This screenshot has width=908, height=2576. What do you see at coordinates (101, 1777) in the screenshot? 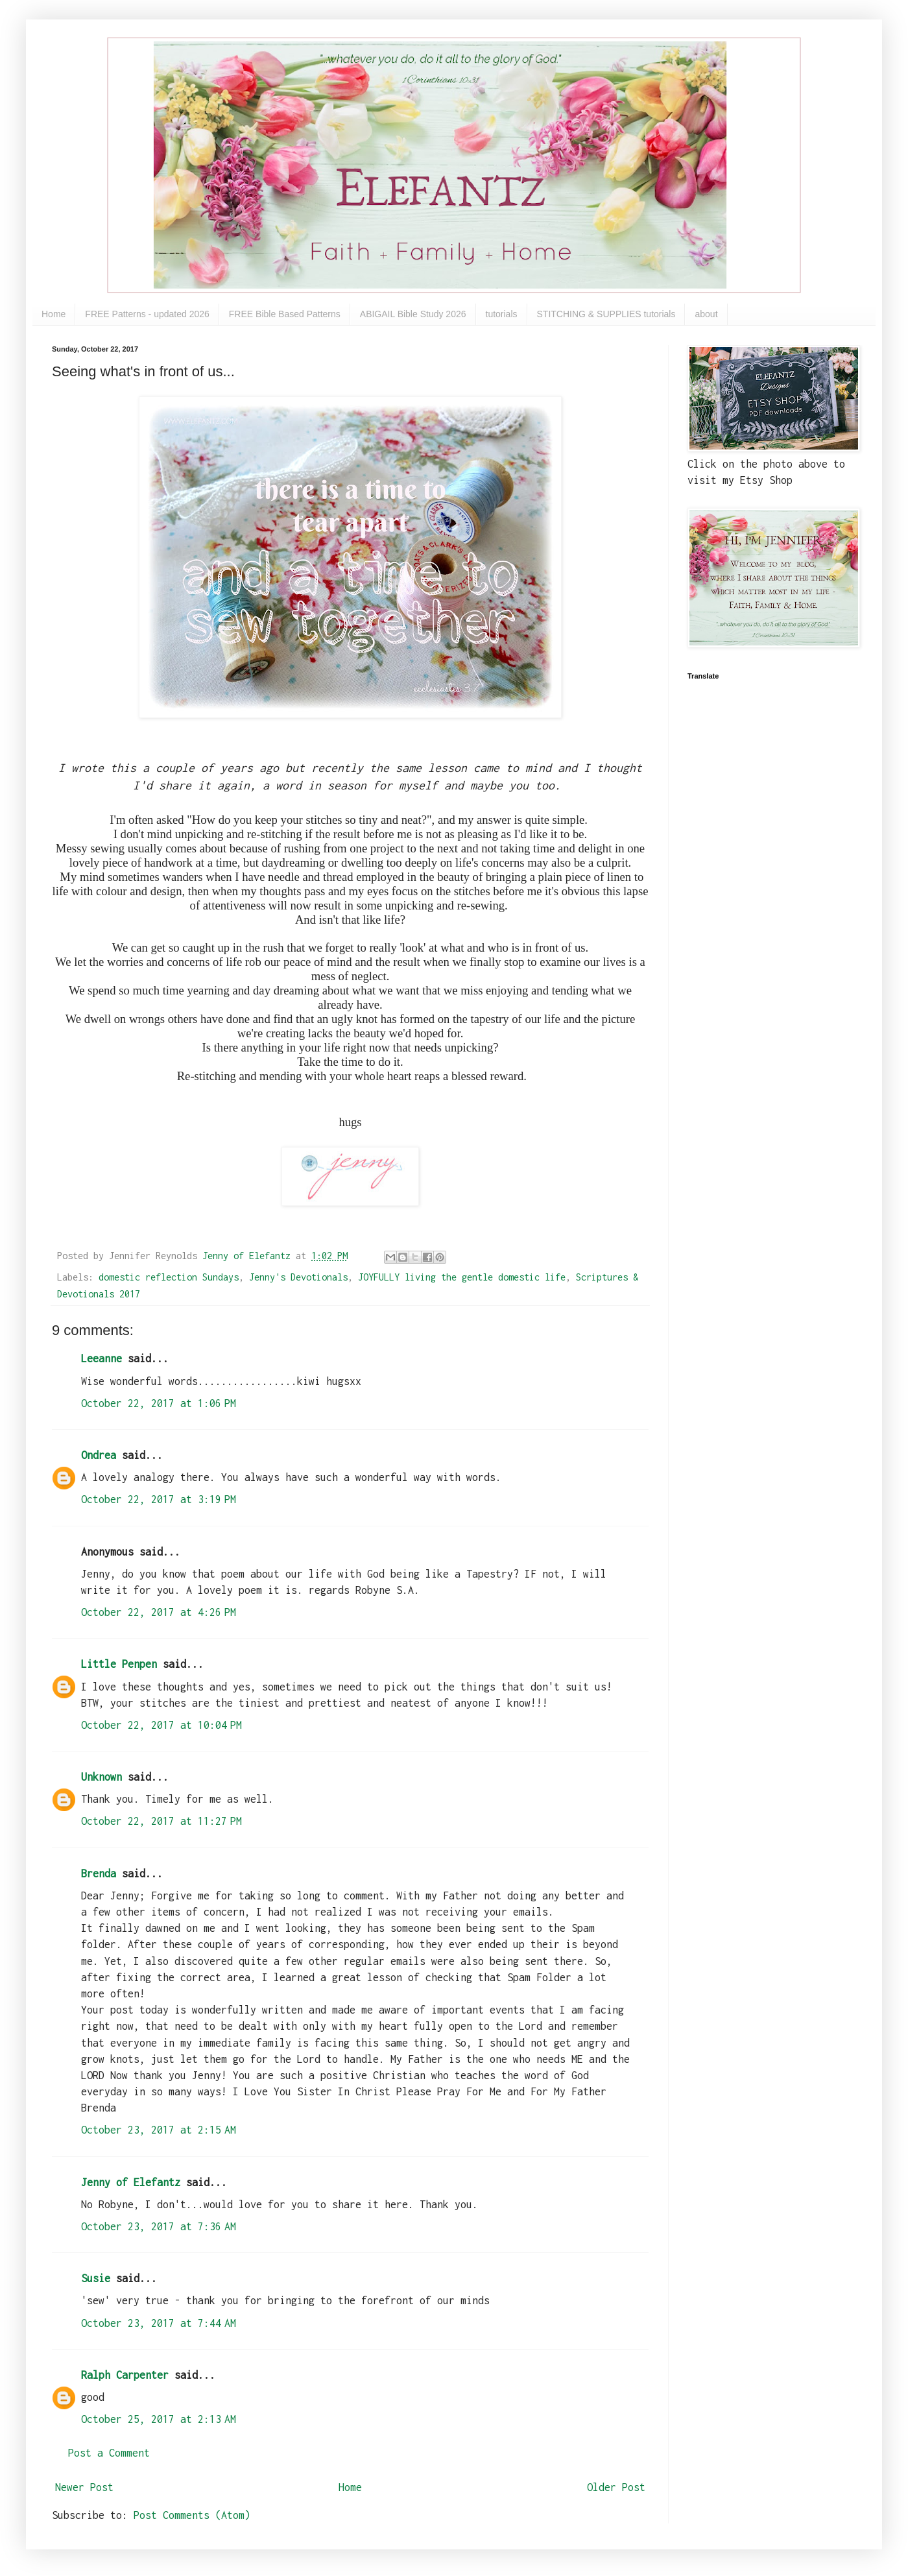
I see `Unknown` at bounding box center [101, 1777].